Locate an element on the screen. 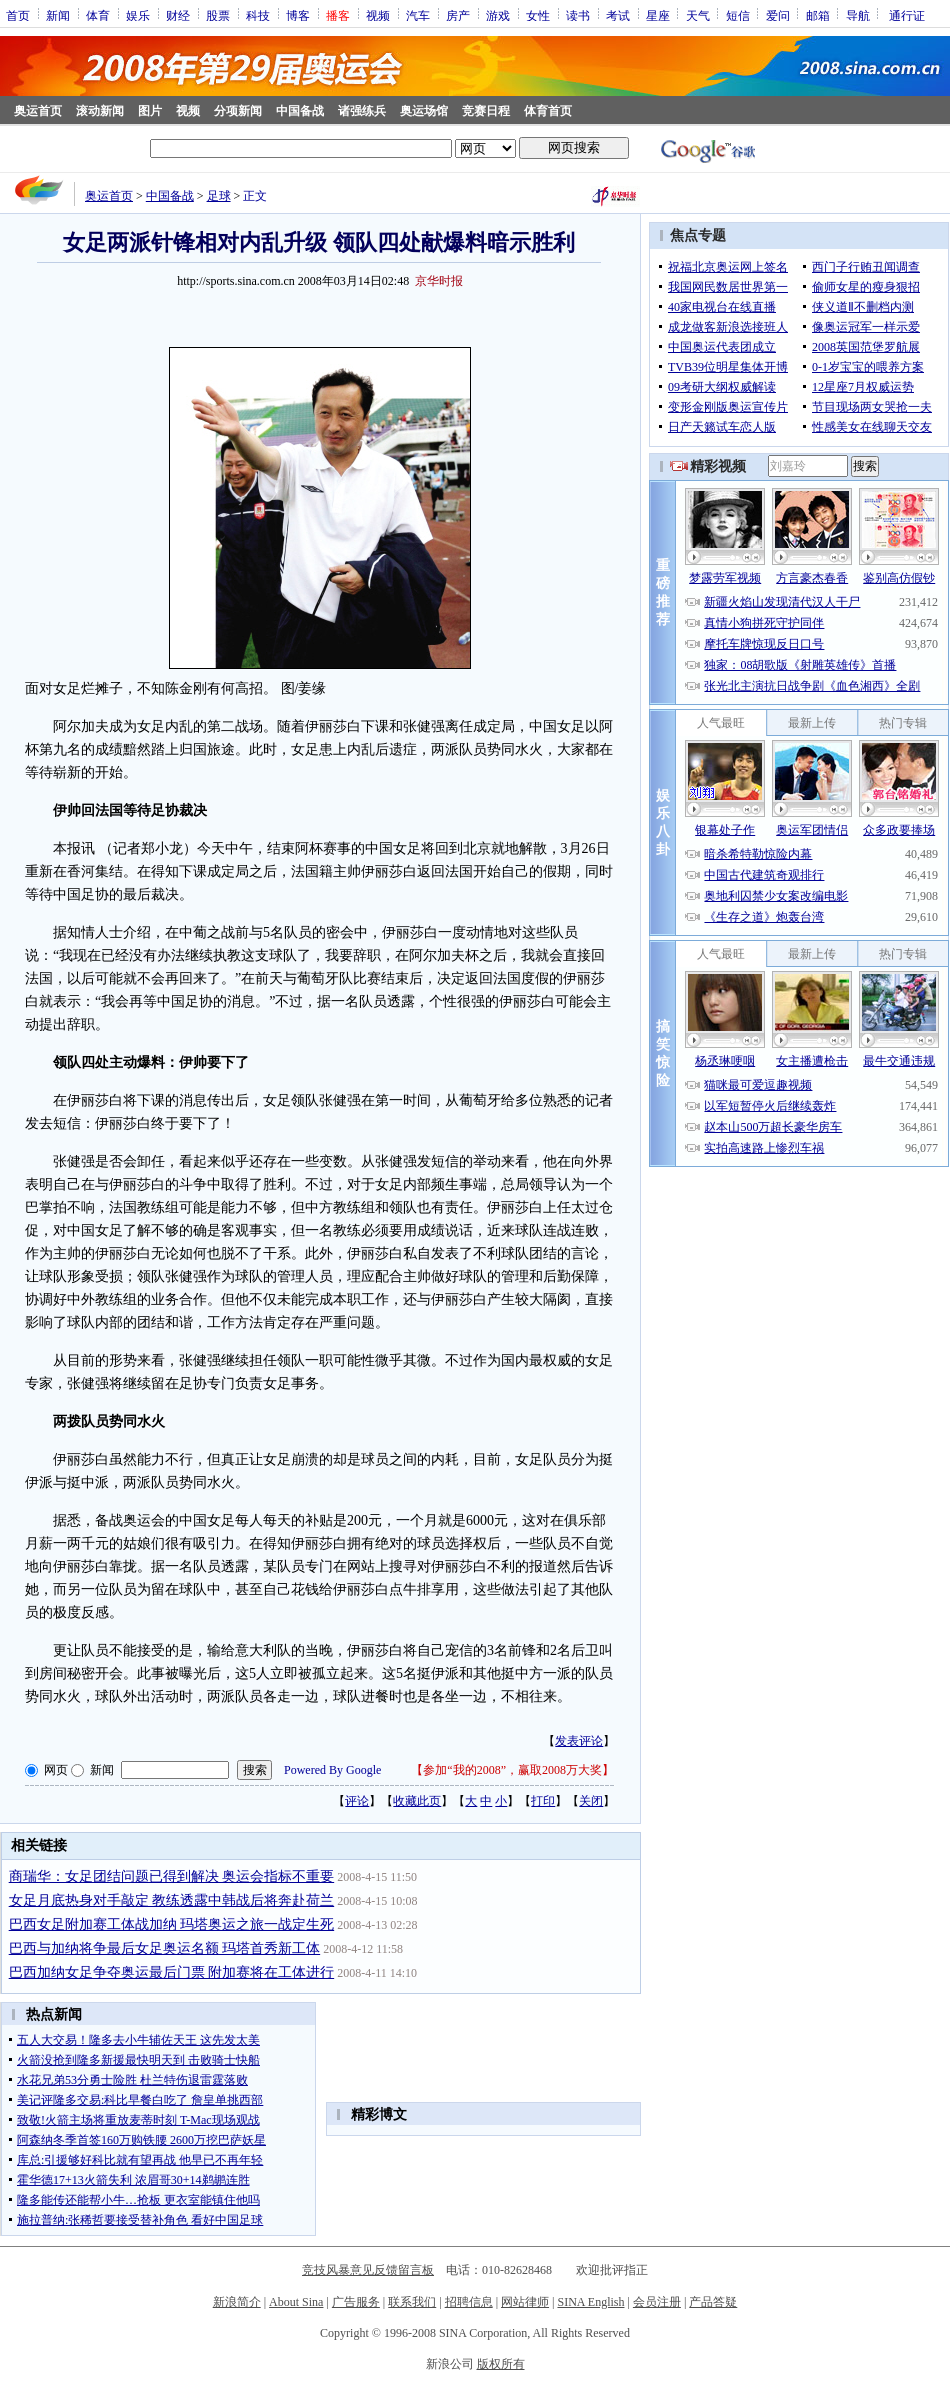  汽车 is located at coordinates (418, 15).